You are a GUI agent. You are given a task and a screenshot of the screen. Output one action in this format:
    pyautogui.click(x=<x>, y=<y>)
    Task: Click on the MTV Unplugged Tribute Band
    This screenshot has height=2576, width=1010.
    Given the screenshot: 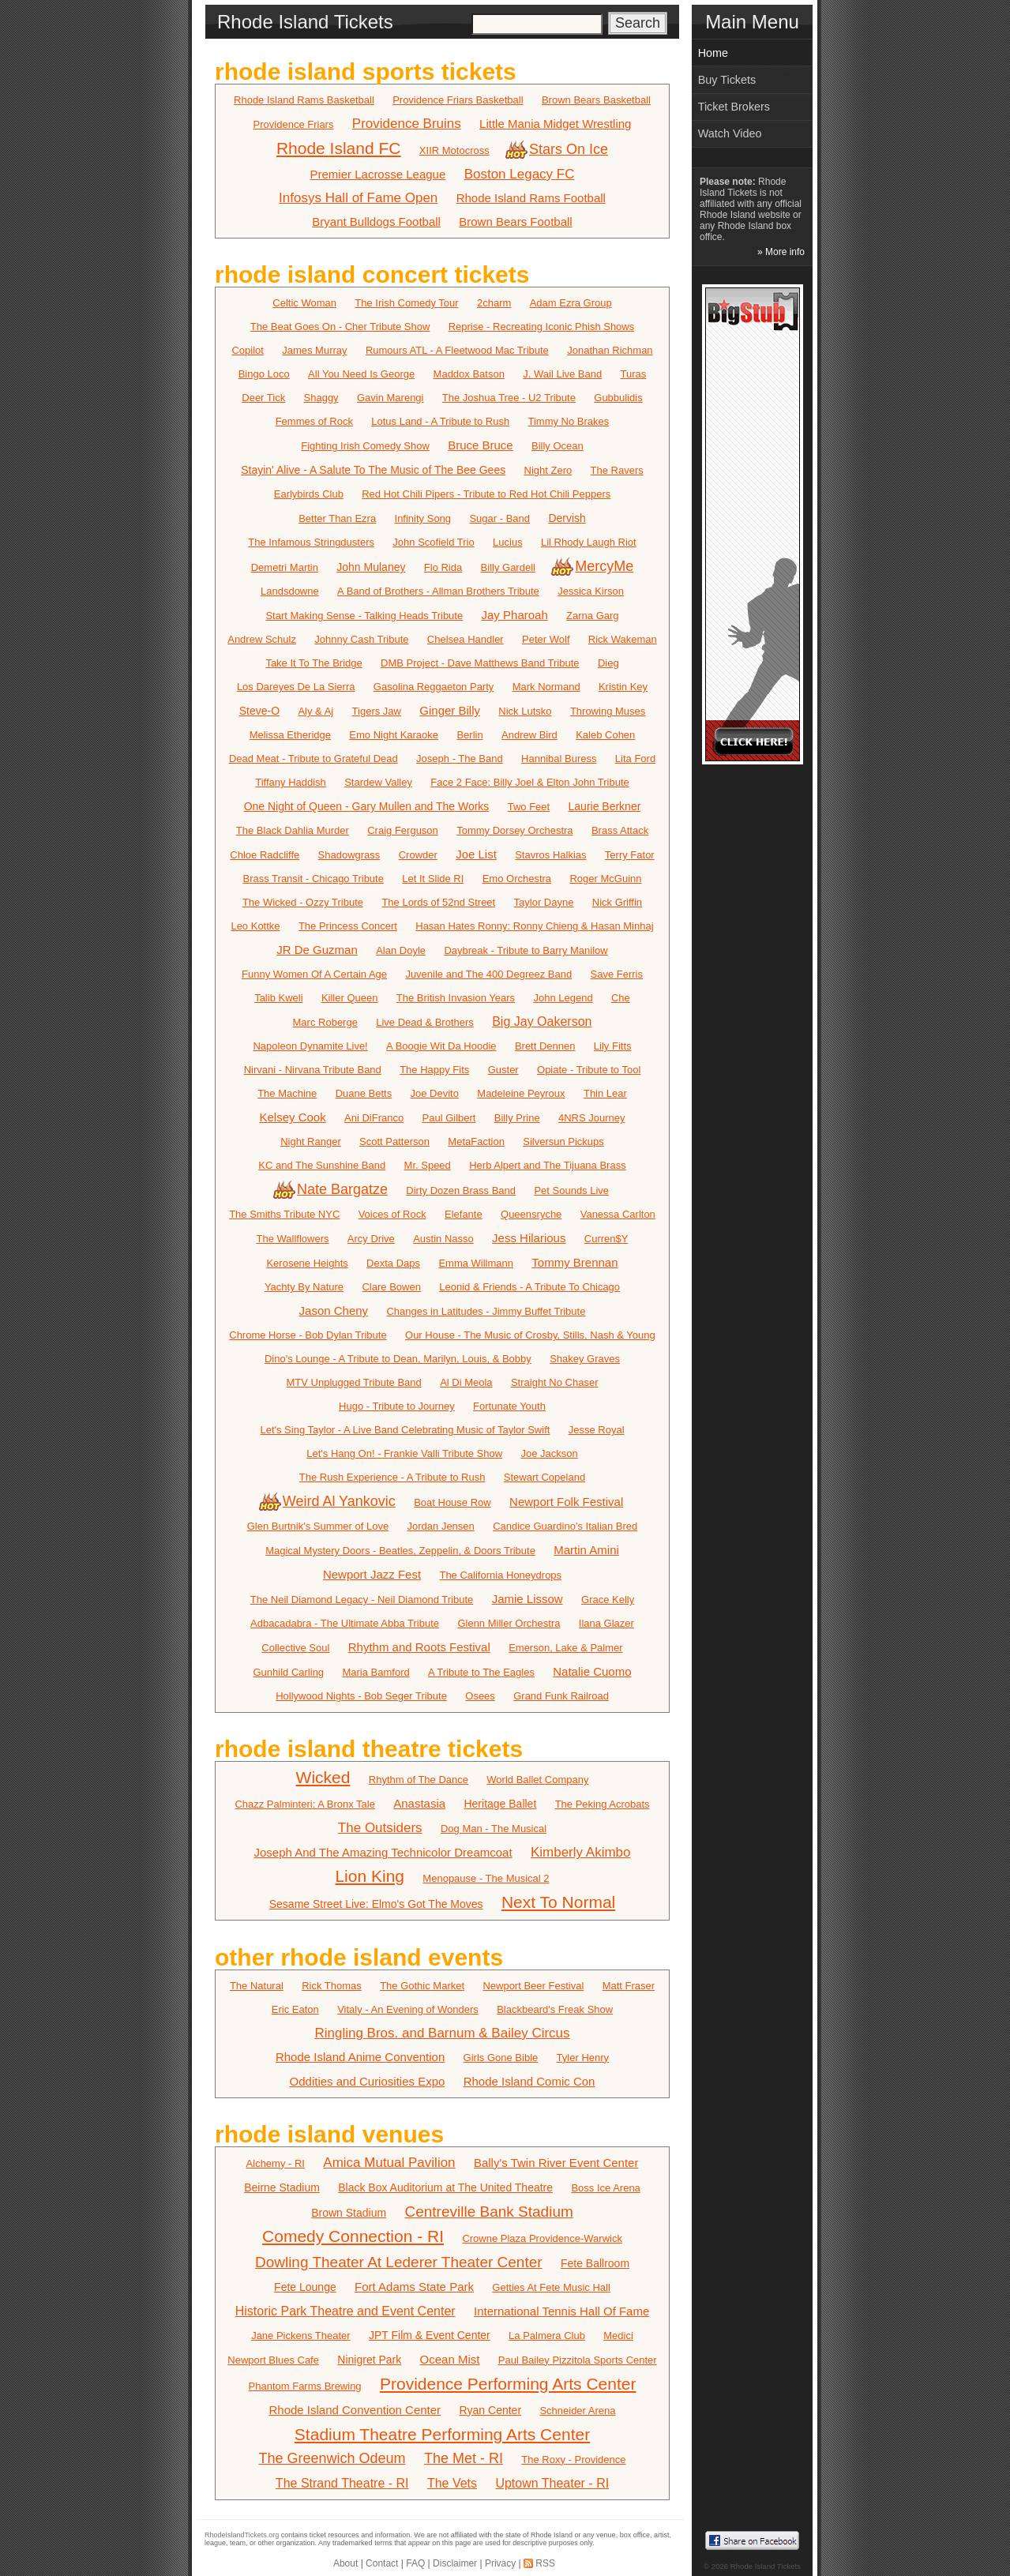 What is the action you would take?
    pyautogui.click(x=354, y=1382)
    